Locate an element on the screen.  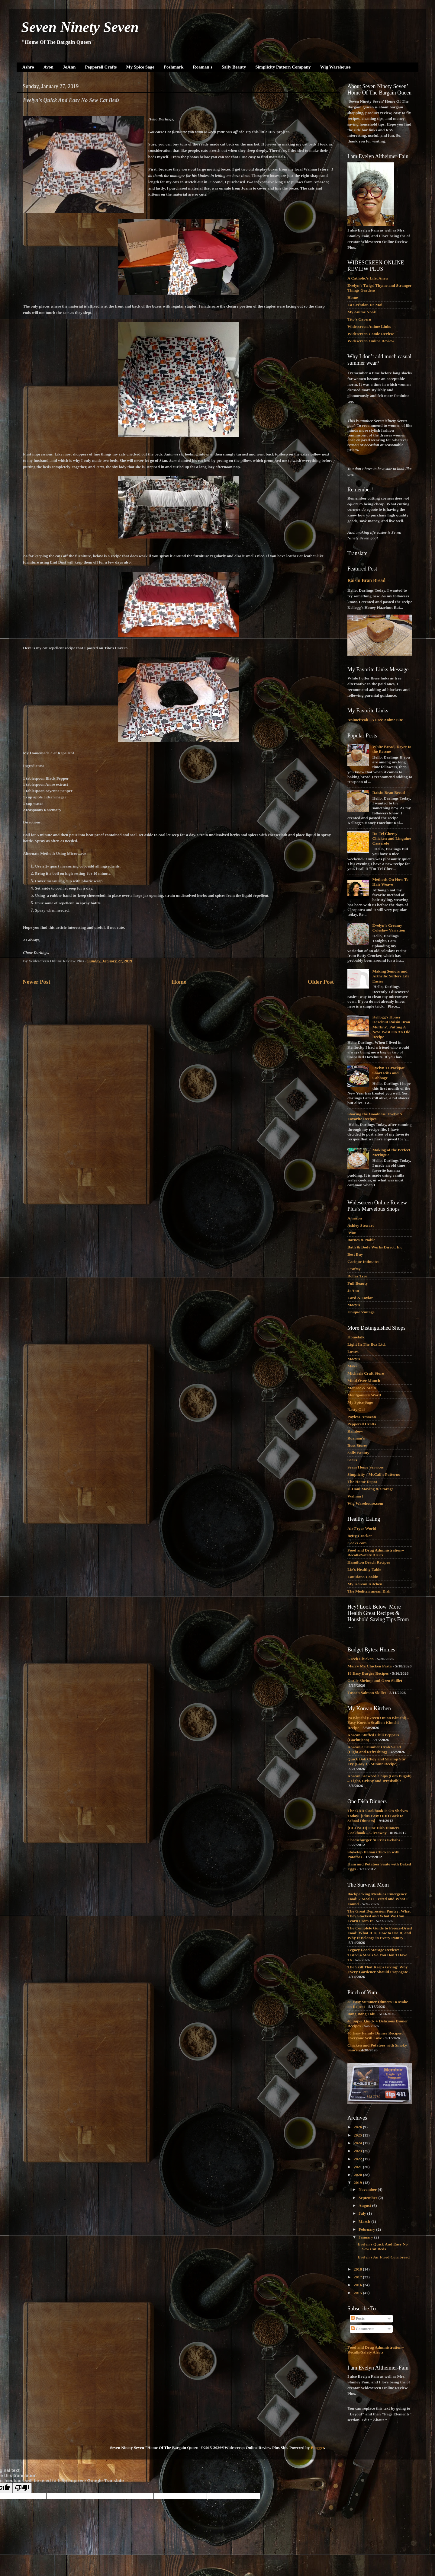
Ashro is located at coordinates (28, 67).